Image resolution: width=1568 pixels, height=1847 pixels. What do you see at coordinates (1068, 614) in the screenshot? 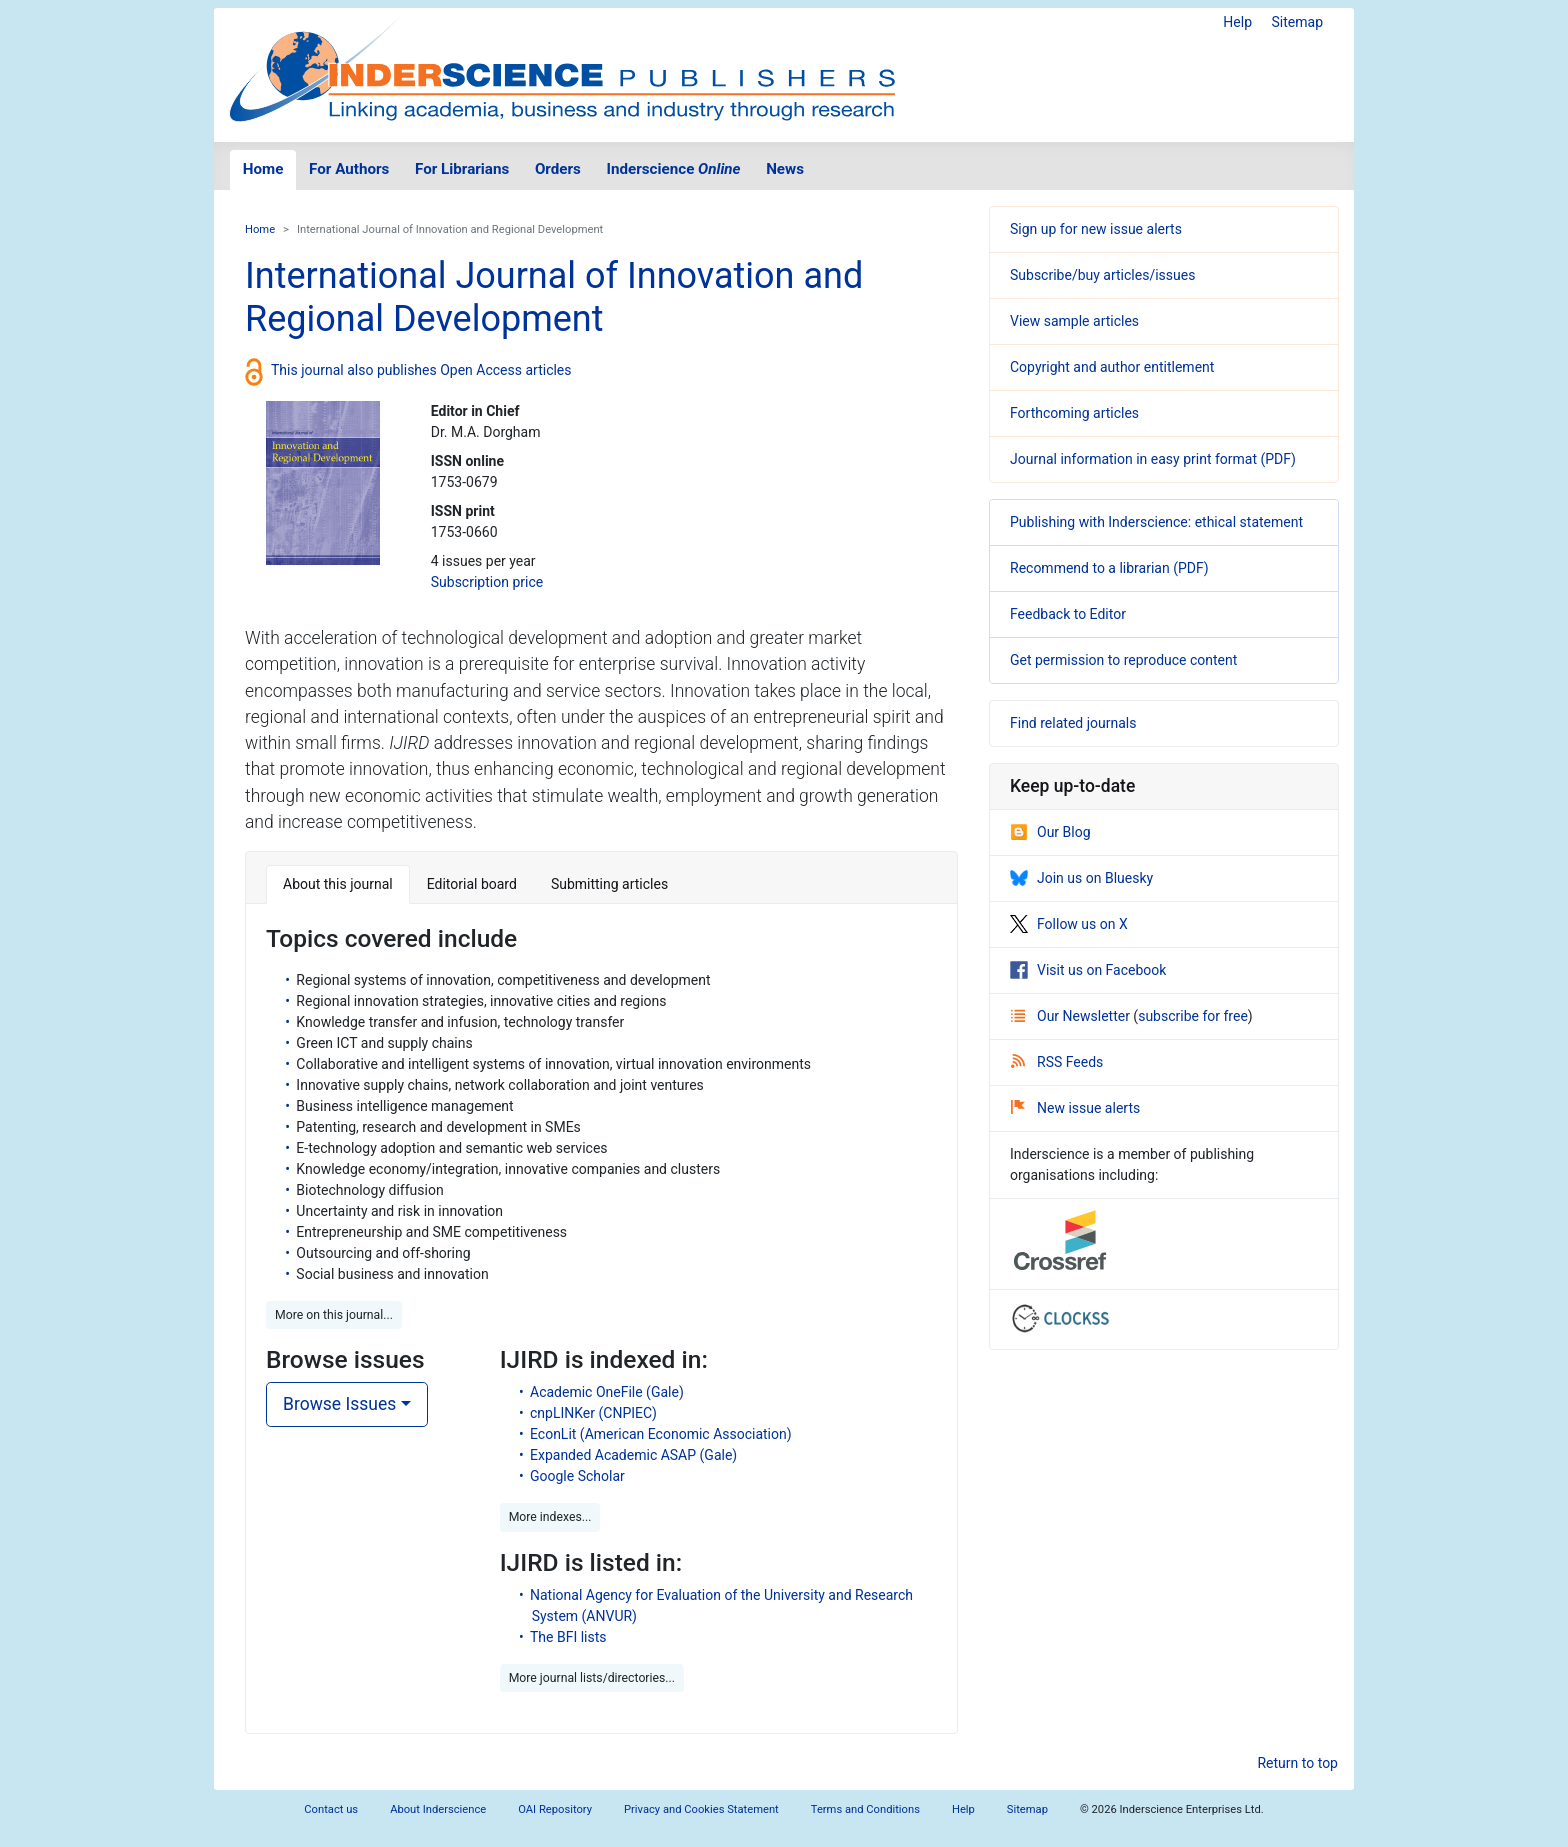
I see `Feedback to Editor` at bounding box center [1068, 614].